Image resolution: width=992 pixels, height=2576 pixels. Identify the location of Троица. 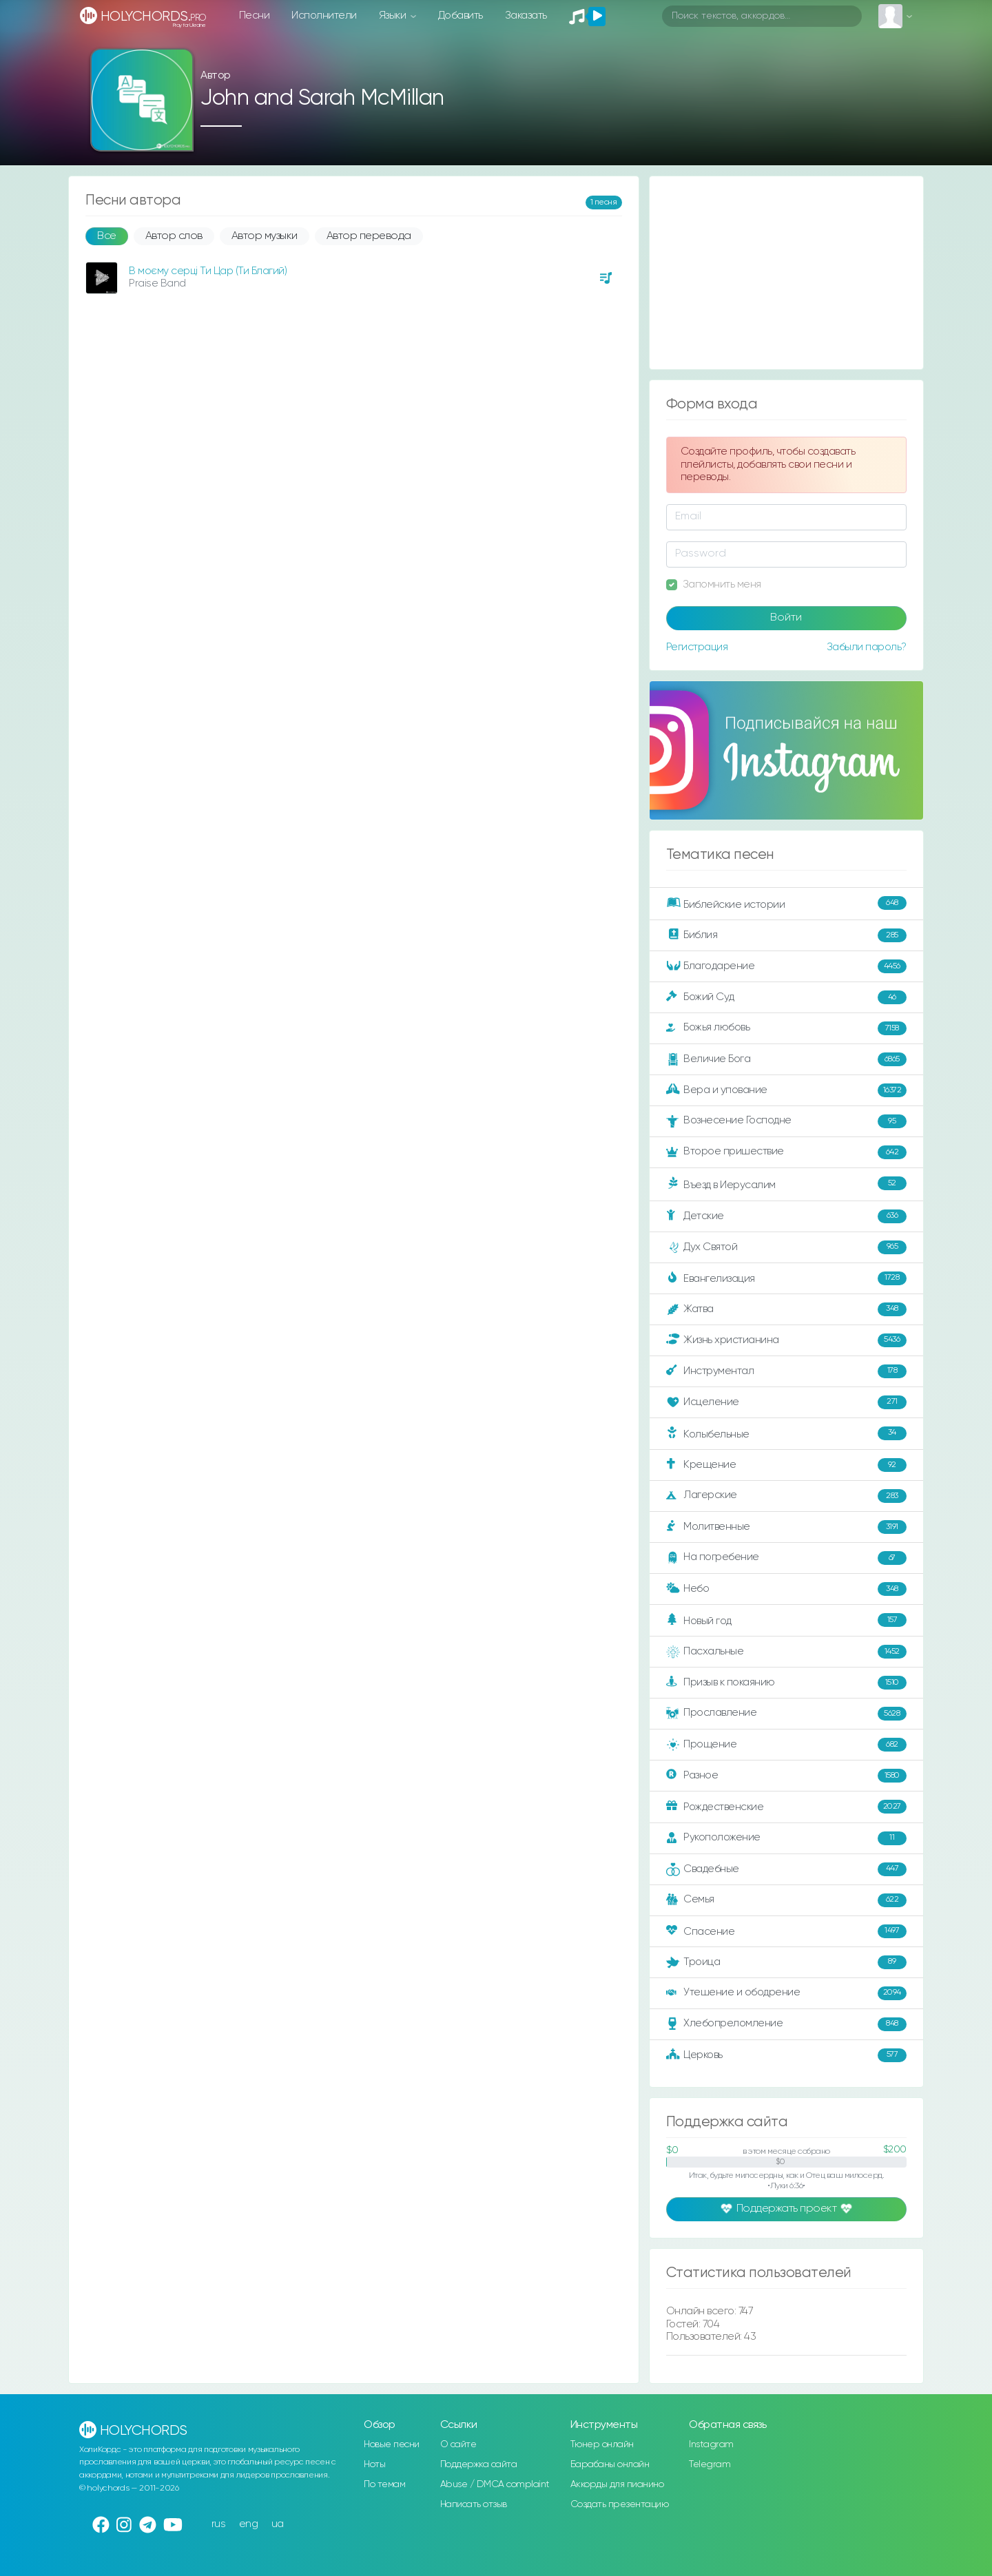
(786, 1962).